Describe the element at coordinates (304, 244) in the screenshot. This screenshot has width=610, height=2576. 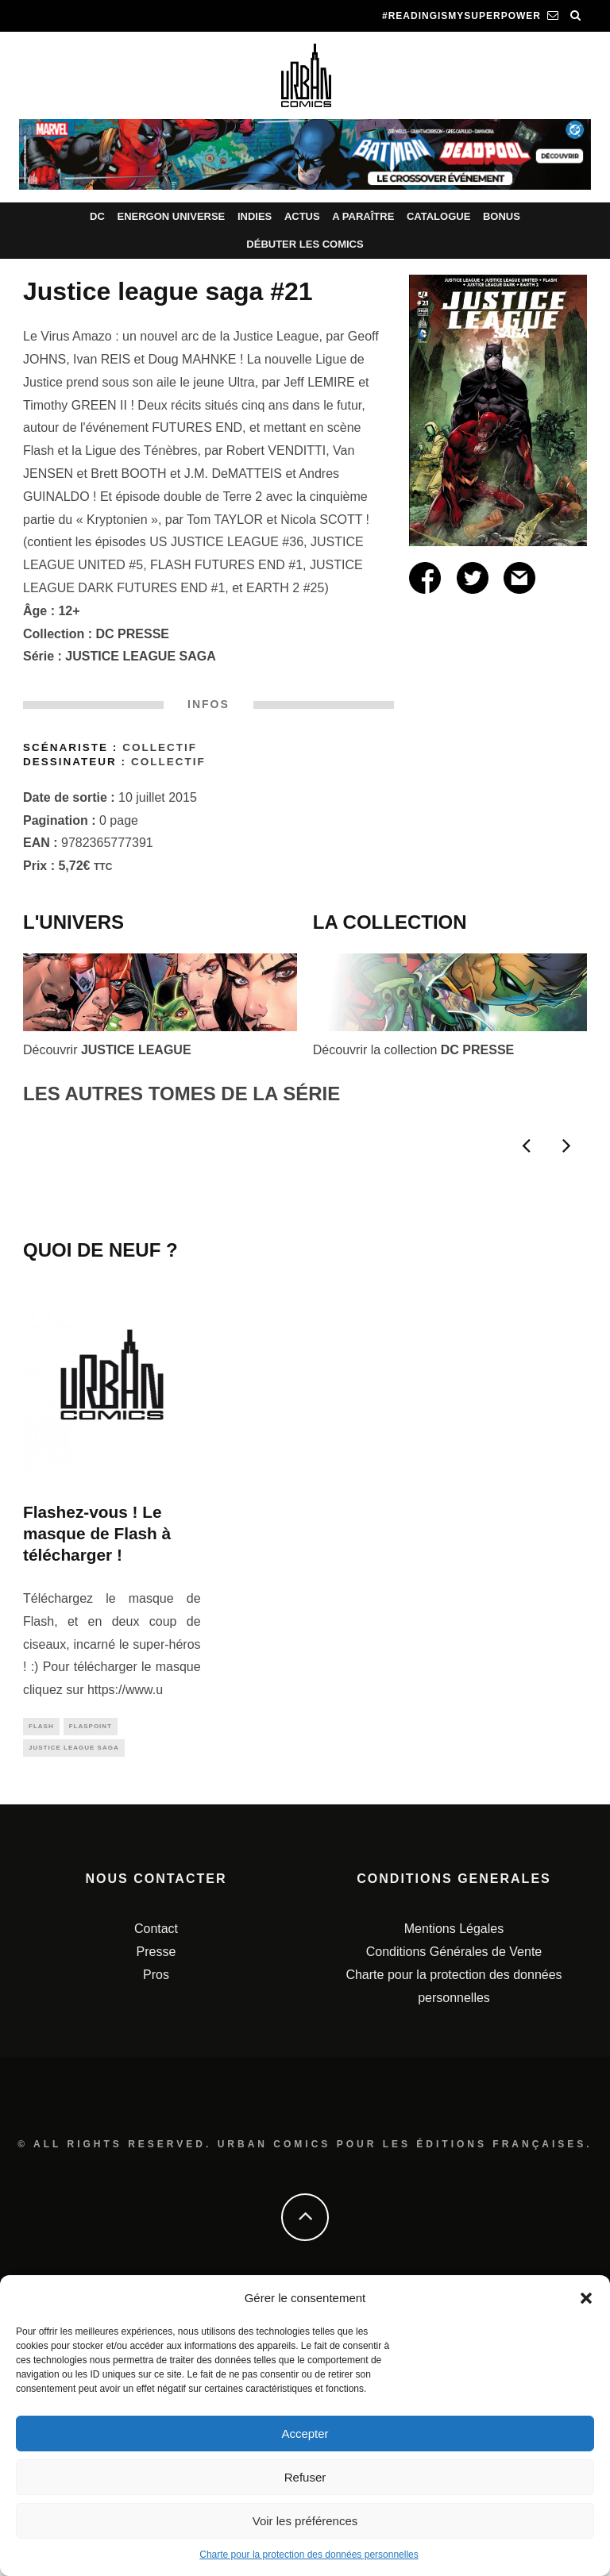
I see `Débuter les comics` at that location.